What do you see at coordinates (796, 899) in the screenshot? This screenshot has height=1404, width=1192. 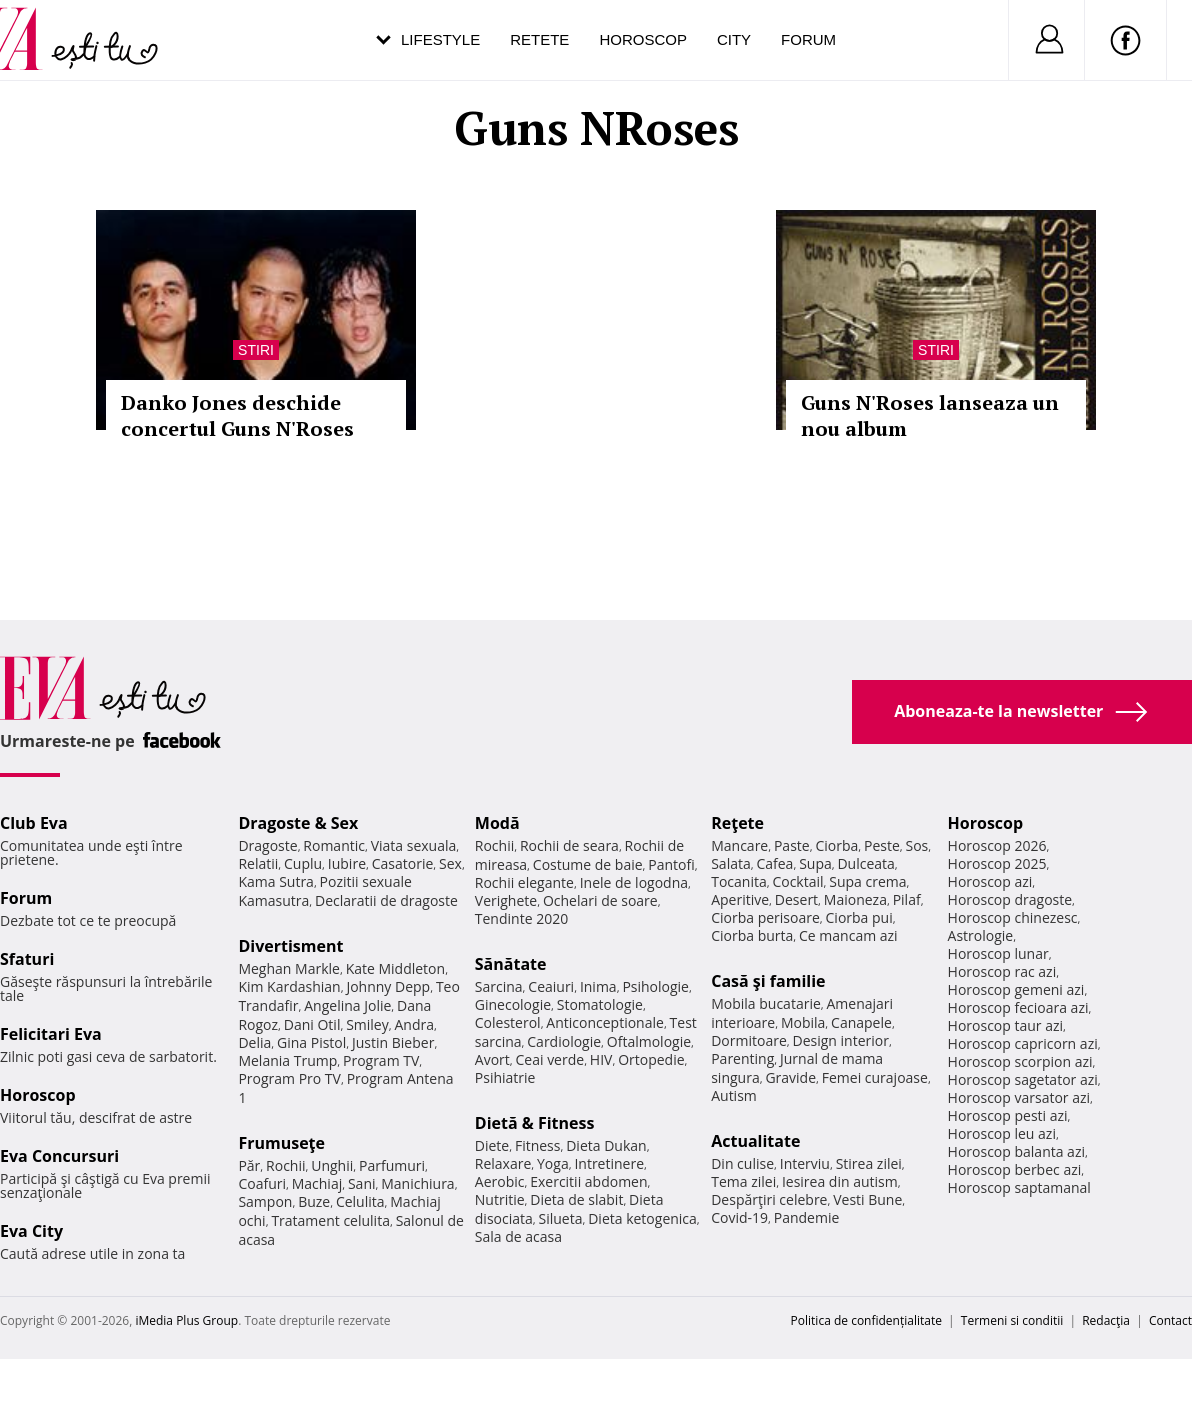 I see `Desert` at bounding box center [796, 899].